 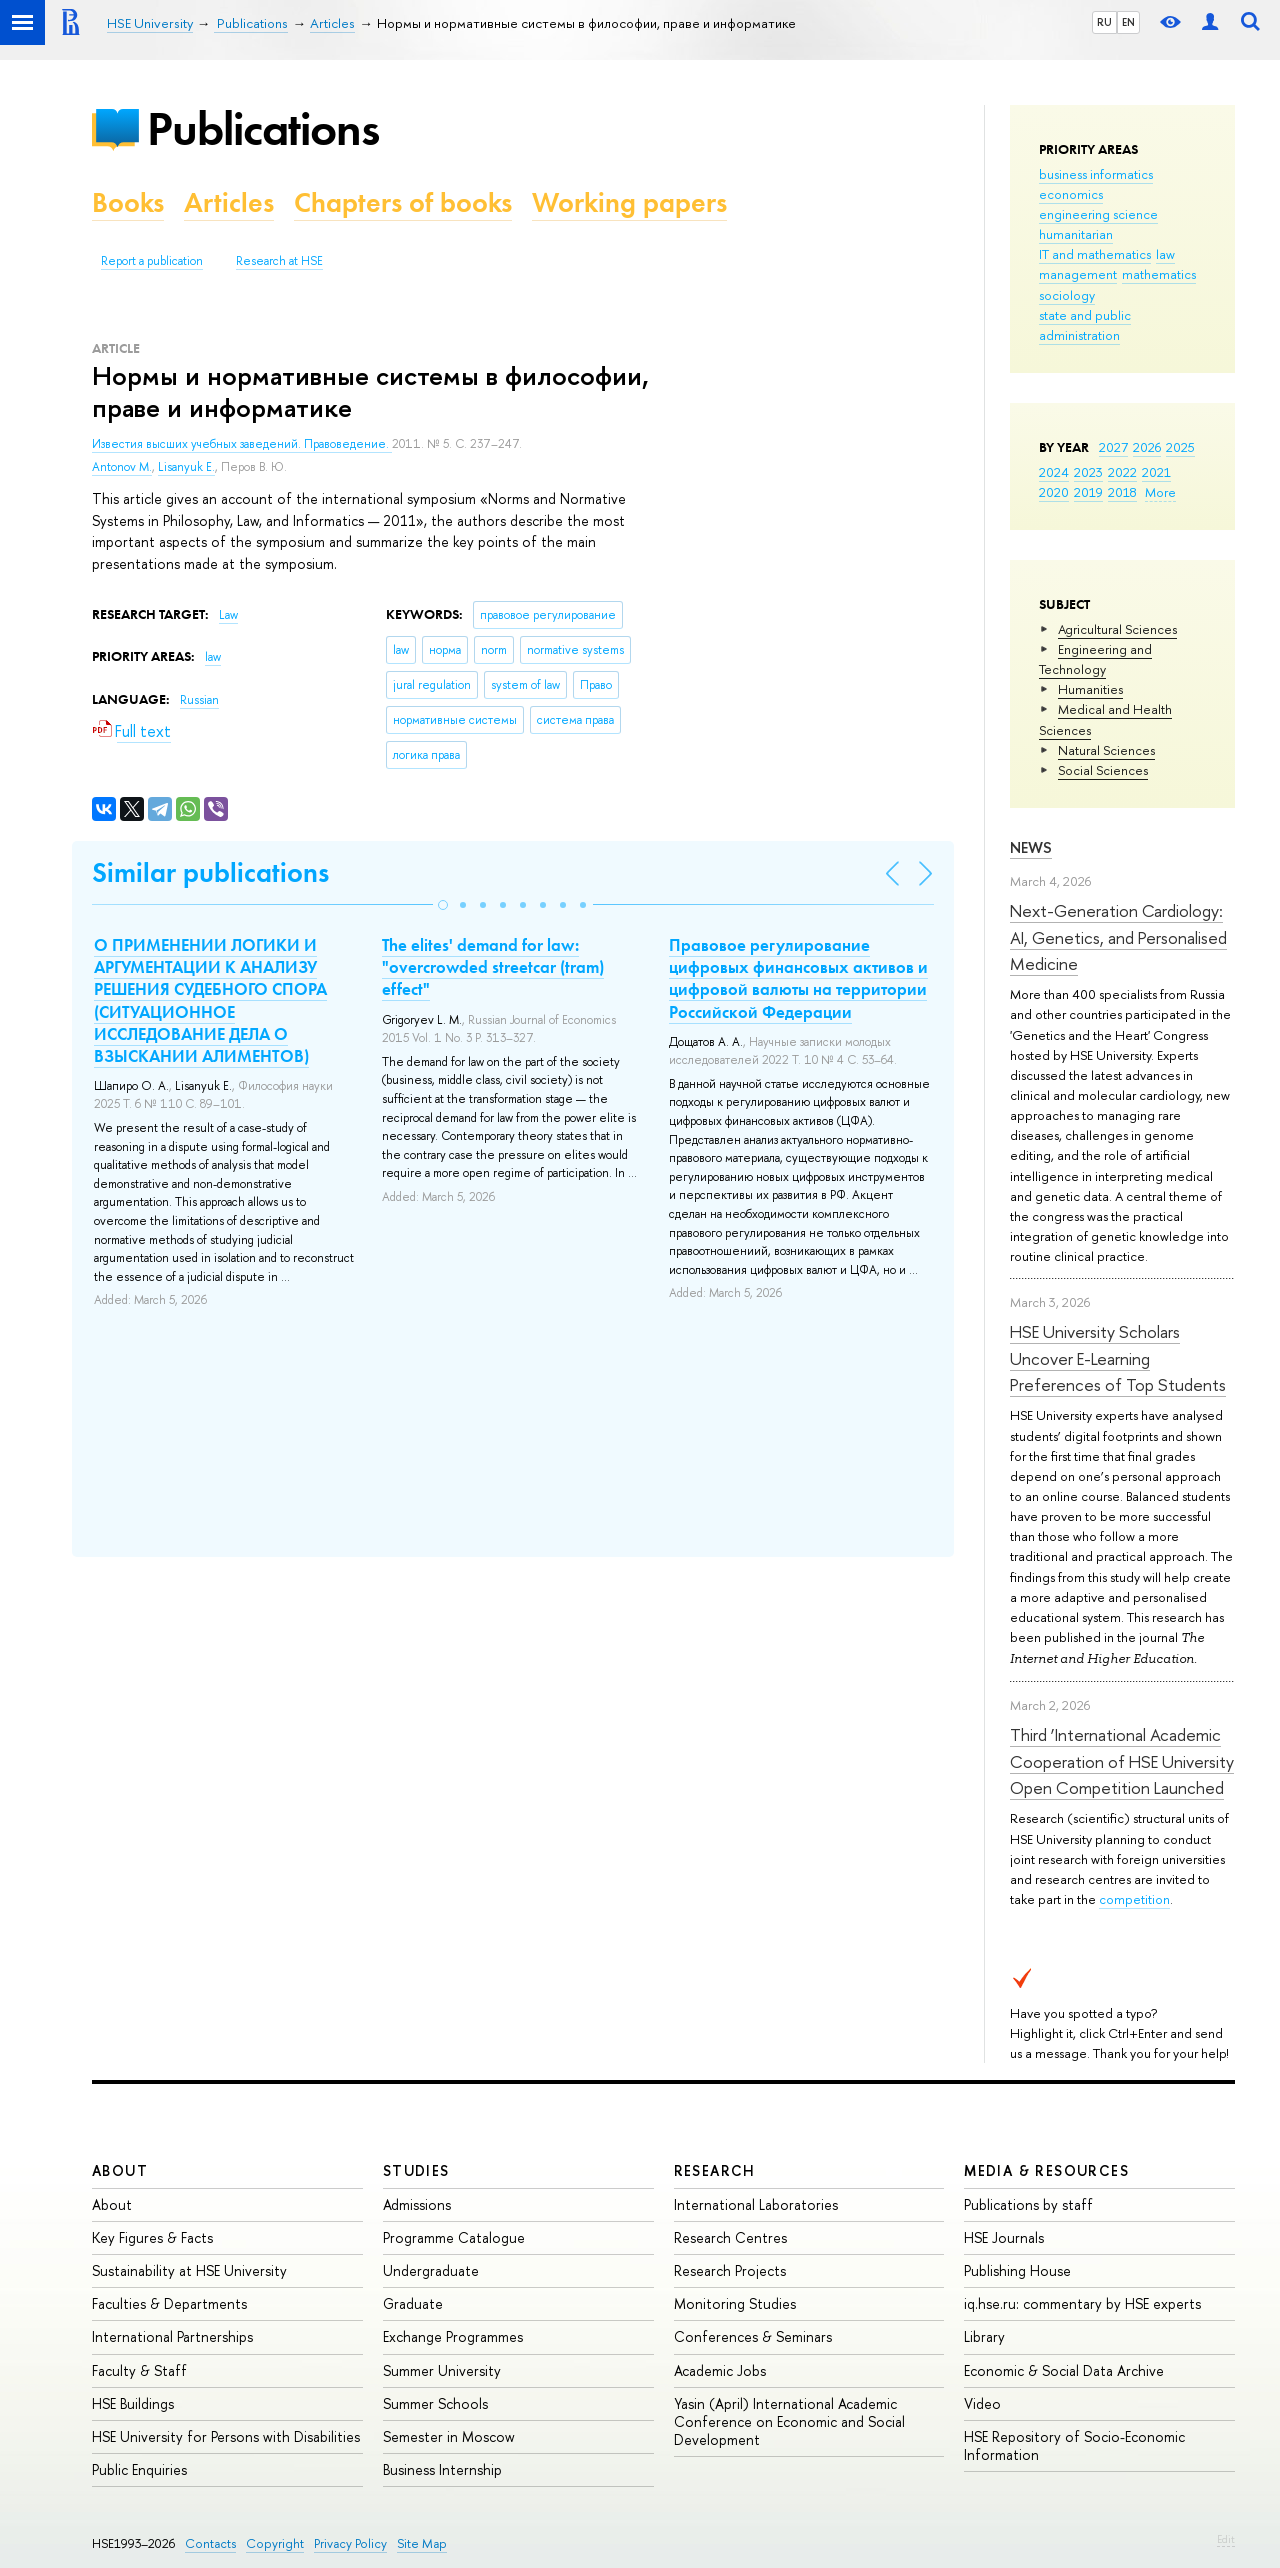 What do you see at coordinates (133, 2403) in the screenshot?
I see `HSE Buildings` at bounding box center [133, 2403].